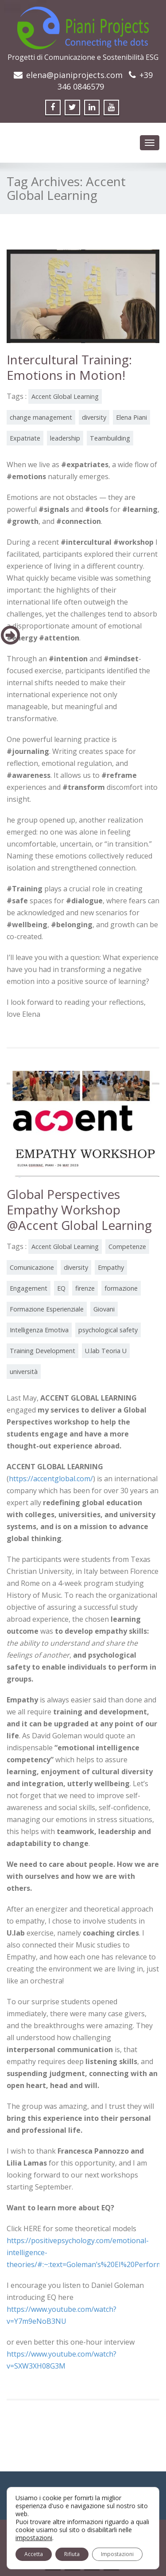  What do you see at coordinates (61, 1288) in the screenshot?
I see `EQ` at bounding box center [61, 1288].